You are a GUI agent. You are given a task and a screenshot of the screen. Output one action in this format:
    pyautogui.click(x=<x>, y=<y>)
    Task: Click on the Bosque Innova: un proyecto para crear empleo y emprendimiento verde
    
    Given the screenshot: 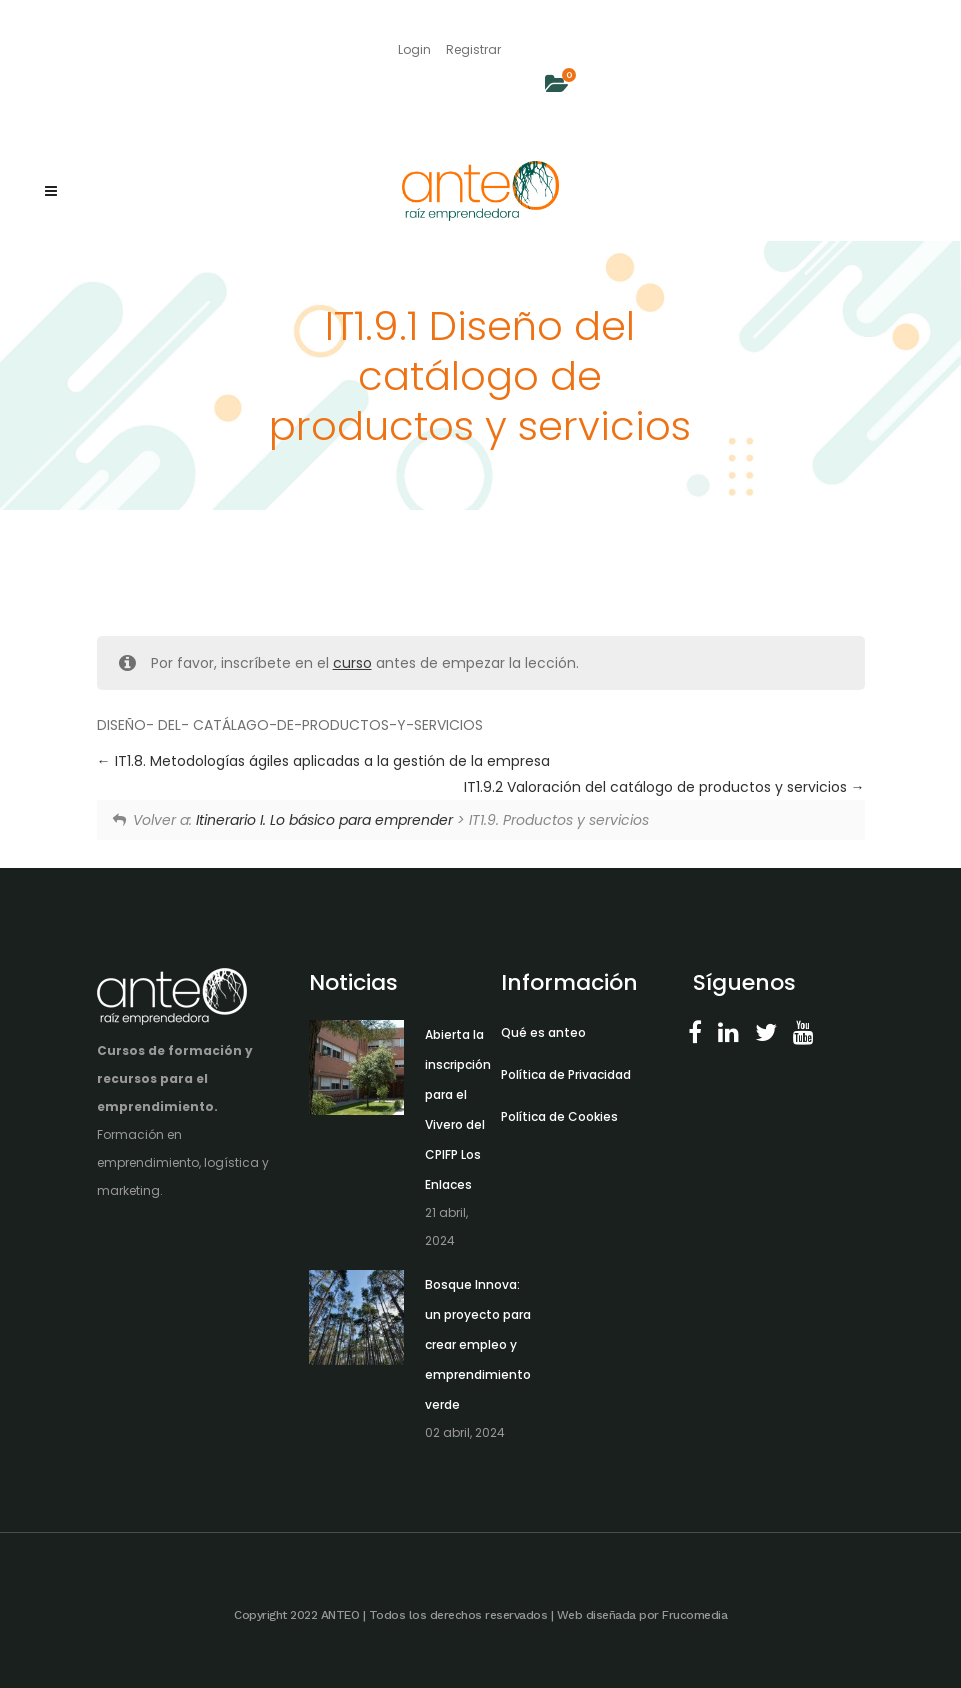 What is the action you would take?
    pyautogui.click(x=478, y=1344)
    